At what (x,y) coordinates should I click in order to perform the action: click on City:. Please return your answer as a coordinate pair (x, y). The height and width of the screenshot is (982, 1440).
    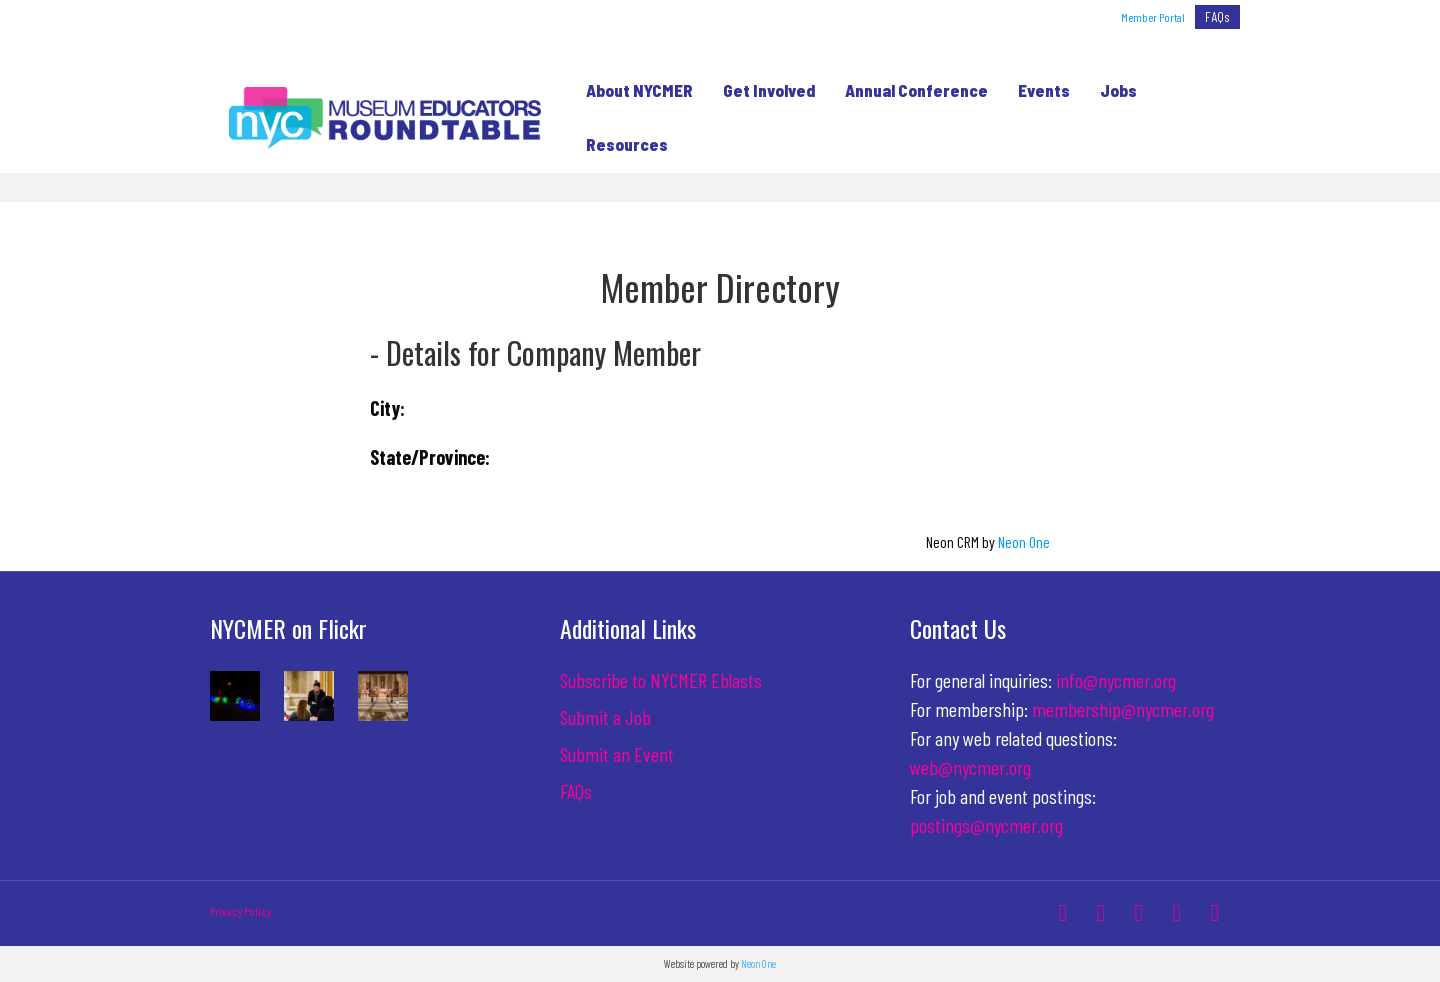
    Looking at the image, I should click on (387, 408).